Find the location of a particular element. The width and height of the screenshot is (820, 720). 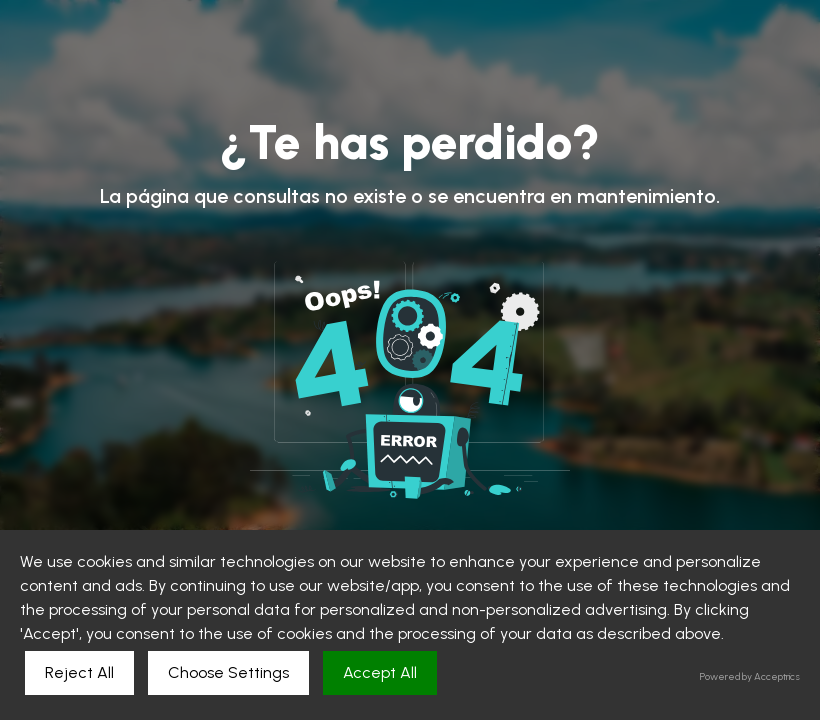

Choose Settings is located at coordinates (228, 672).